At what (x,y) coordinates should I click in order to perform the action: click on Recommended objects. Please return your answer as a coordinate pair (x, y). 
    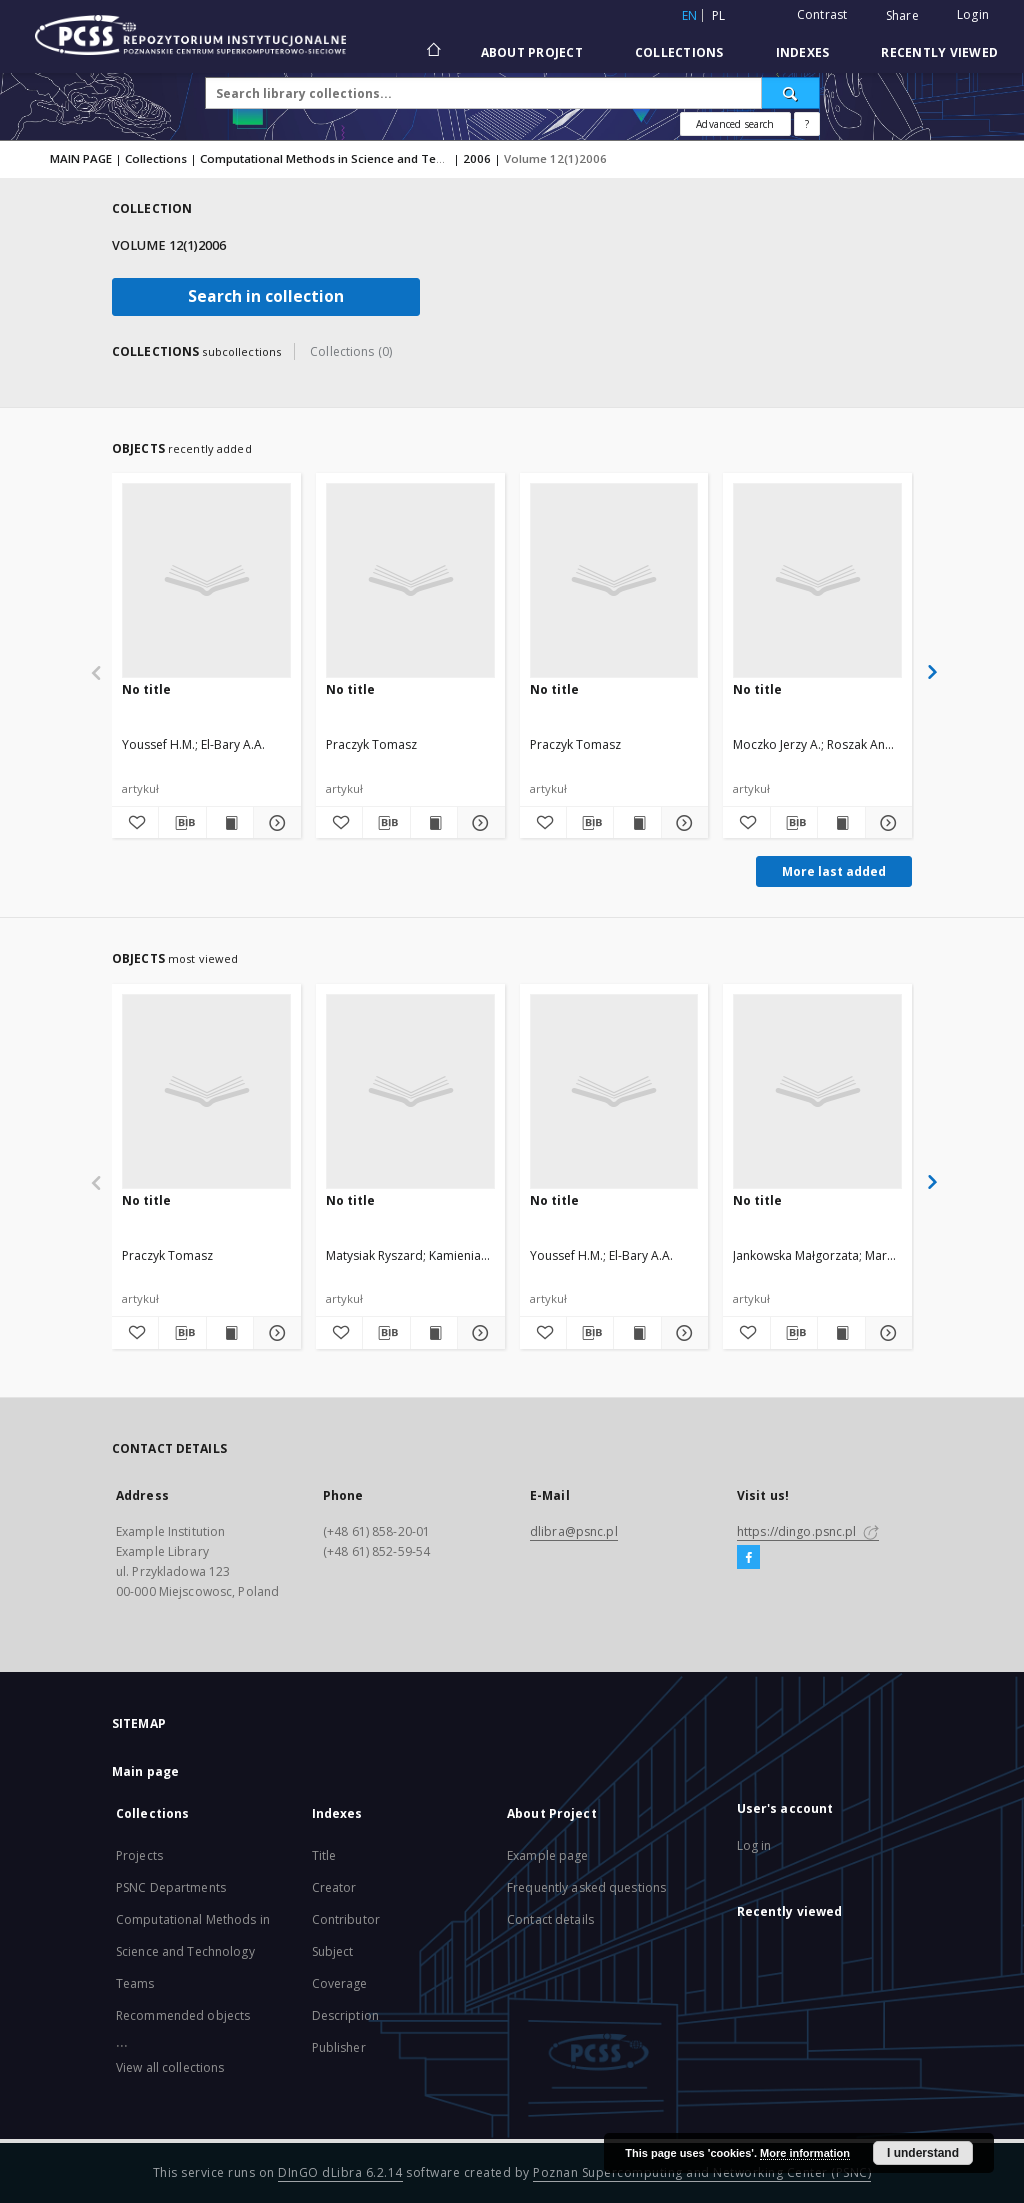
    Looking at the image, I should click on (183, 2015).